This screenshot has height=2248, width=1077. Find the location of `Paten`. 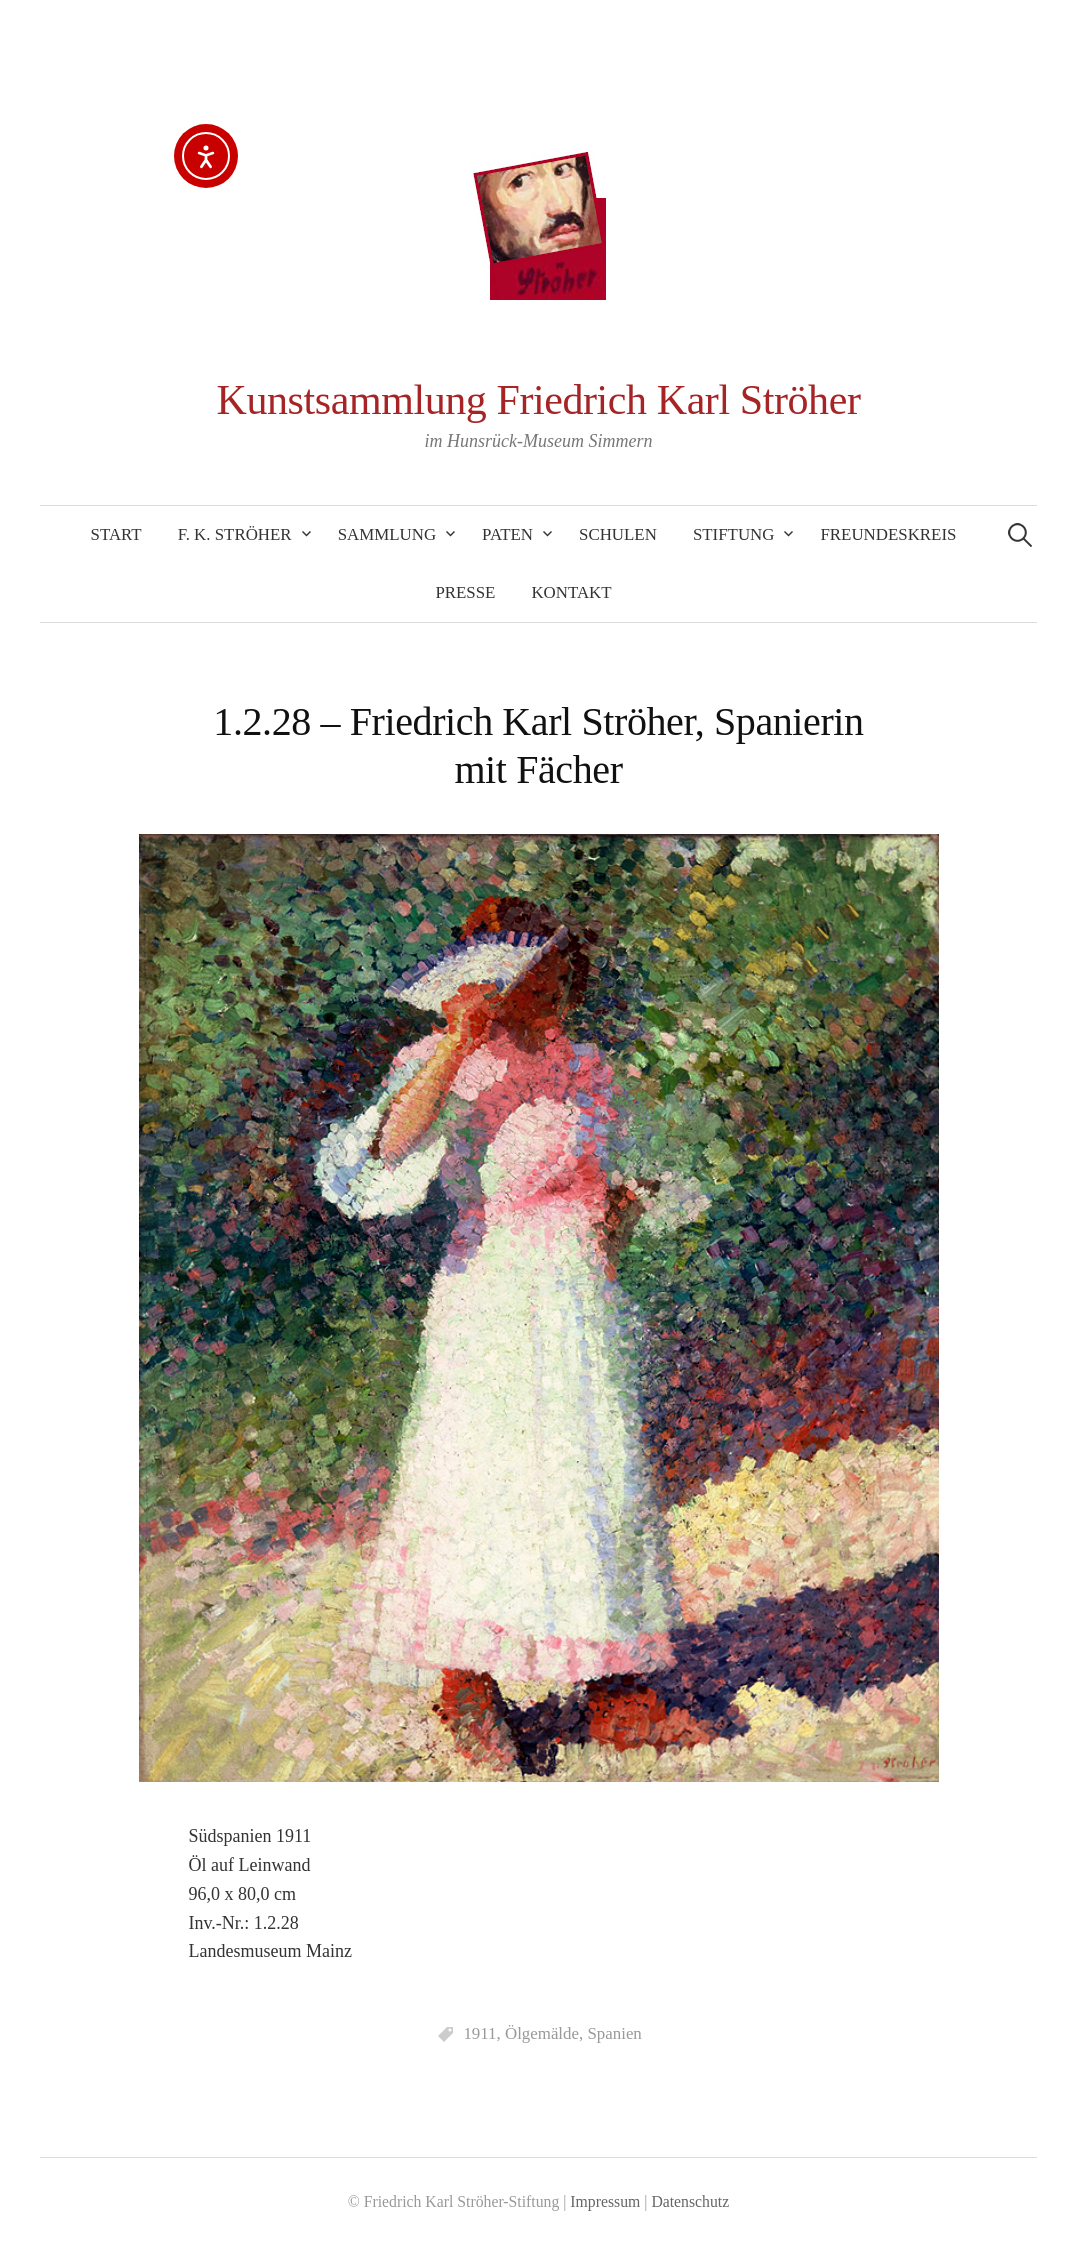

Paten is located at coordinates (507, 534).